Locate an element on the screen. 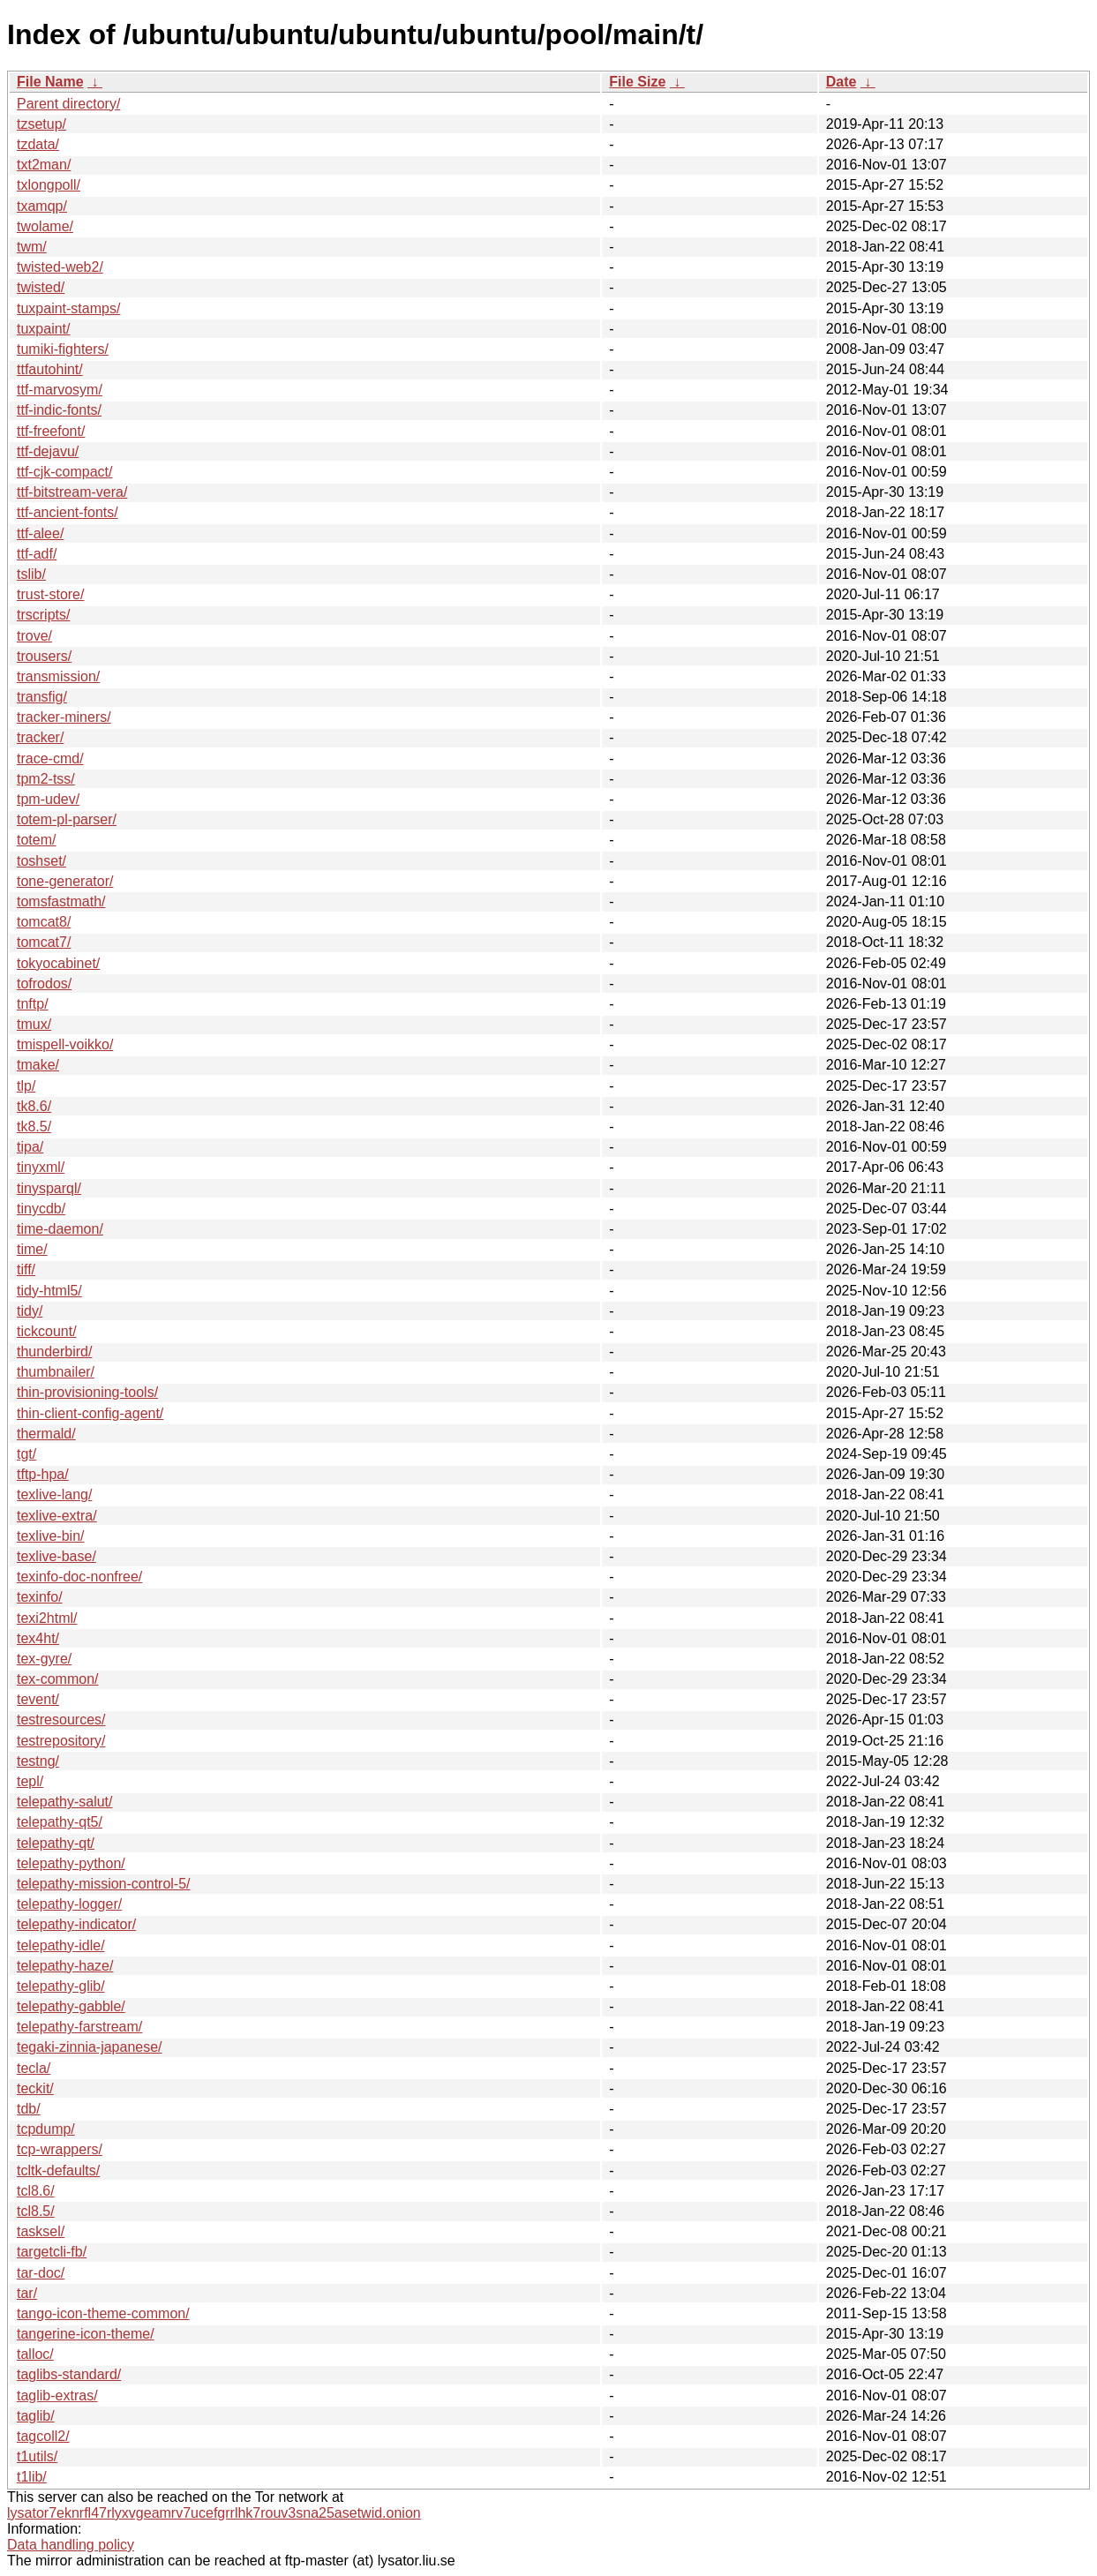 The image size is (1097, 2576). tevent/ is located at coordinates (38, 1699).